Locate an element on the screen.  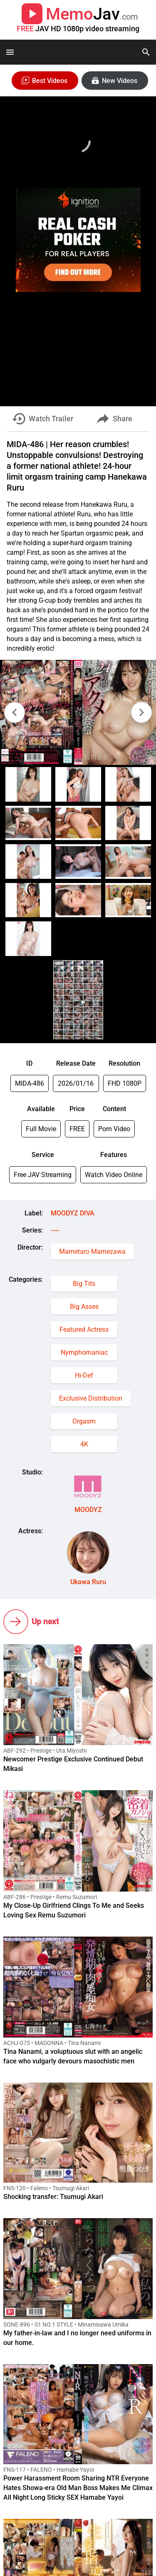
Mametaro Mamezawa is located at coordinates (92, 1251).